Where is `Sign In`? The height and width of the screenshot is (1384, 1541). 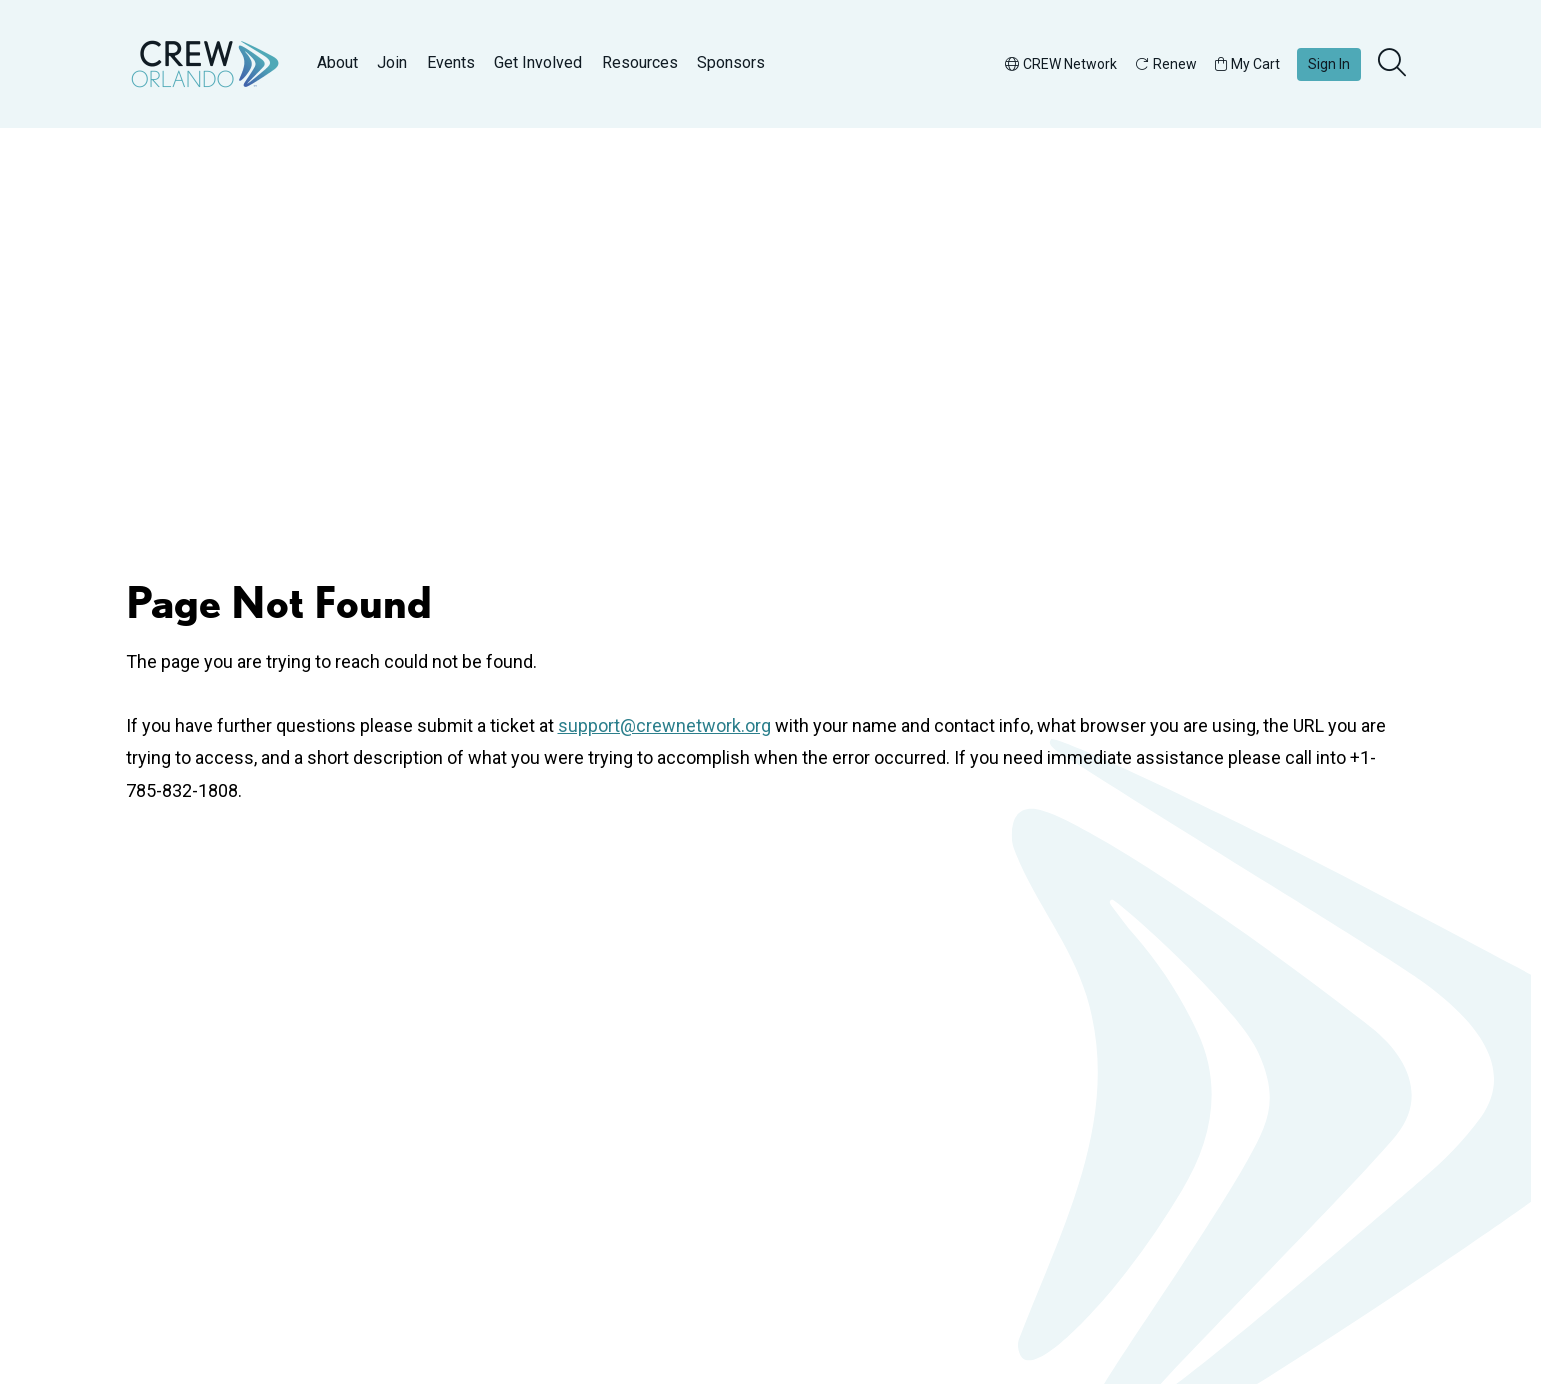 Sign In is located at coordinates (1329, 64).